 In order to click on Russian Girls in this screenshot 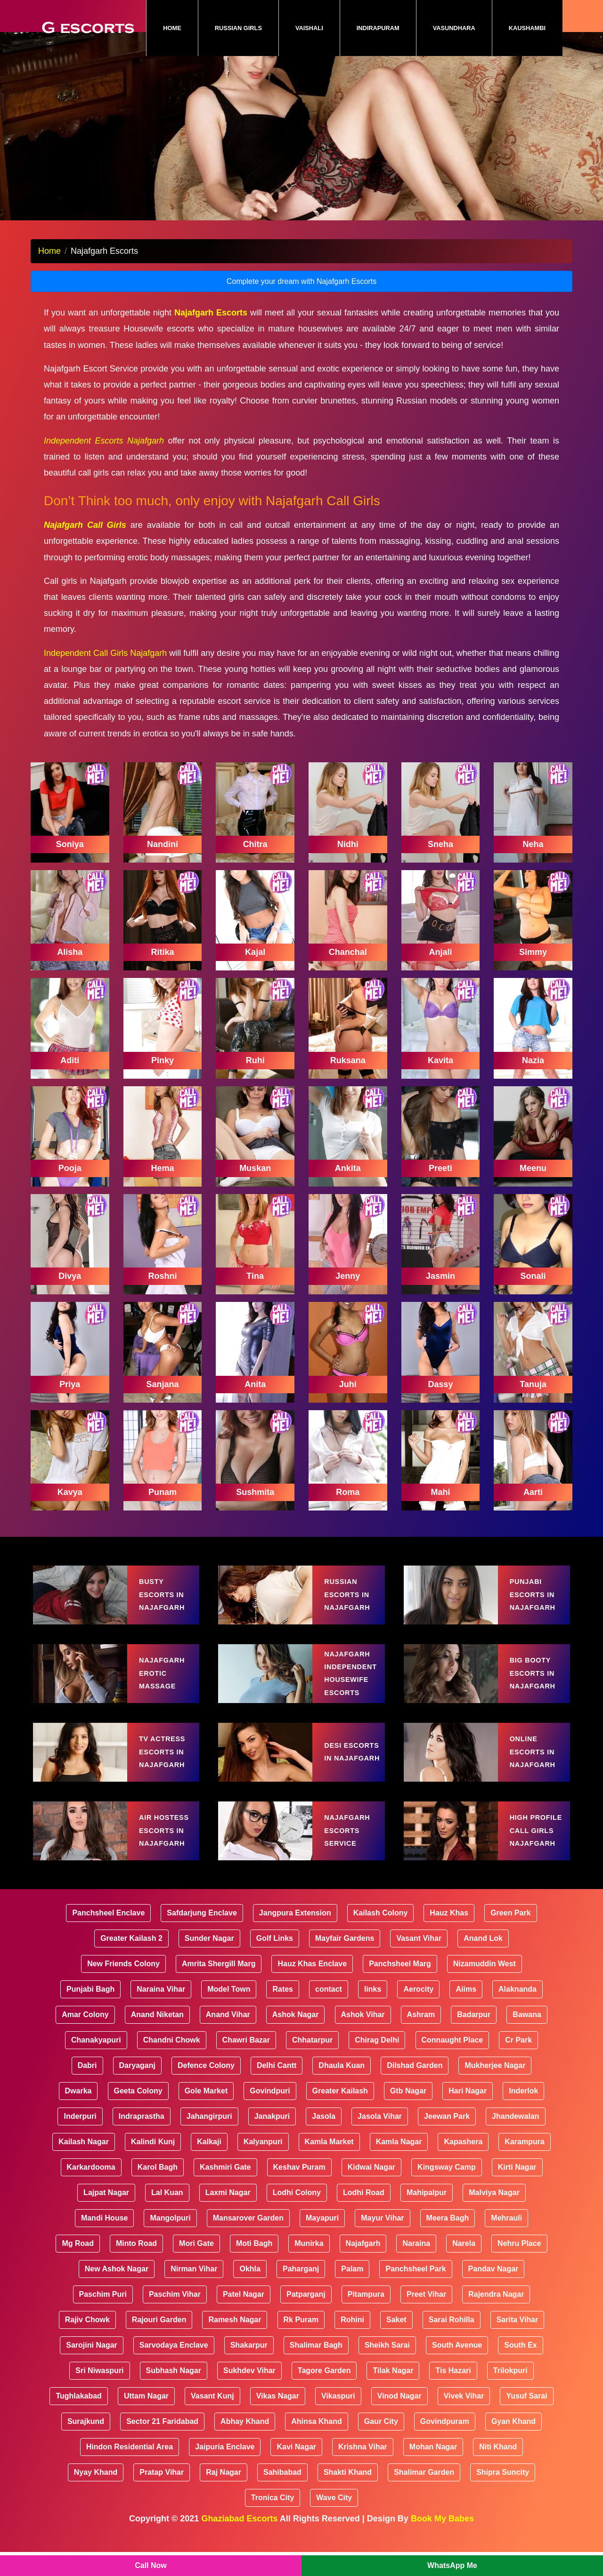, I will do `click(238, 28)`.